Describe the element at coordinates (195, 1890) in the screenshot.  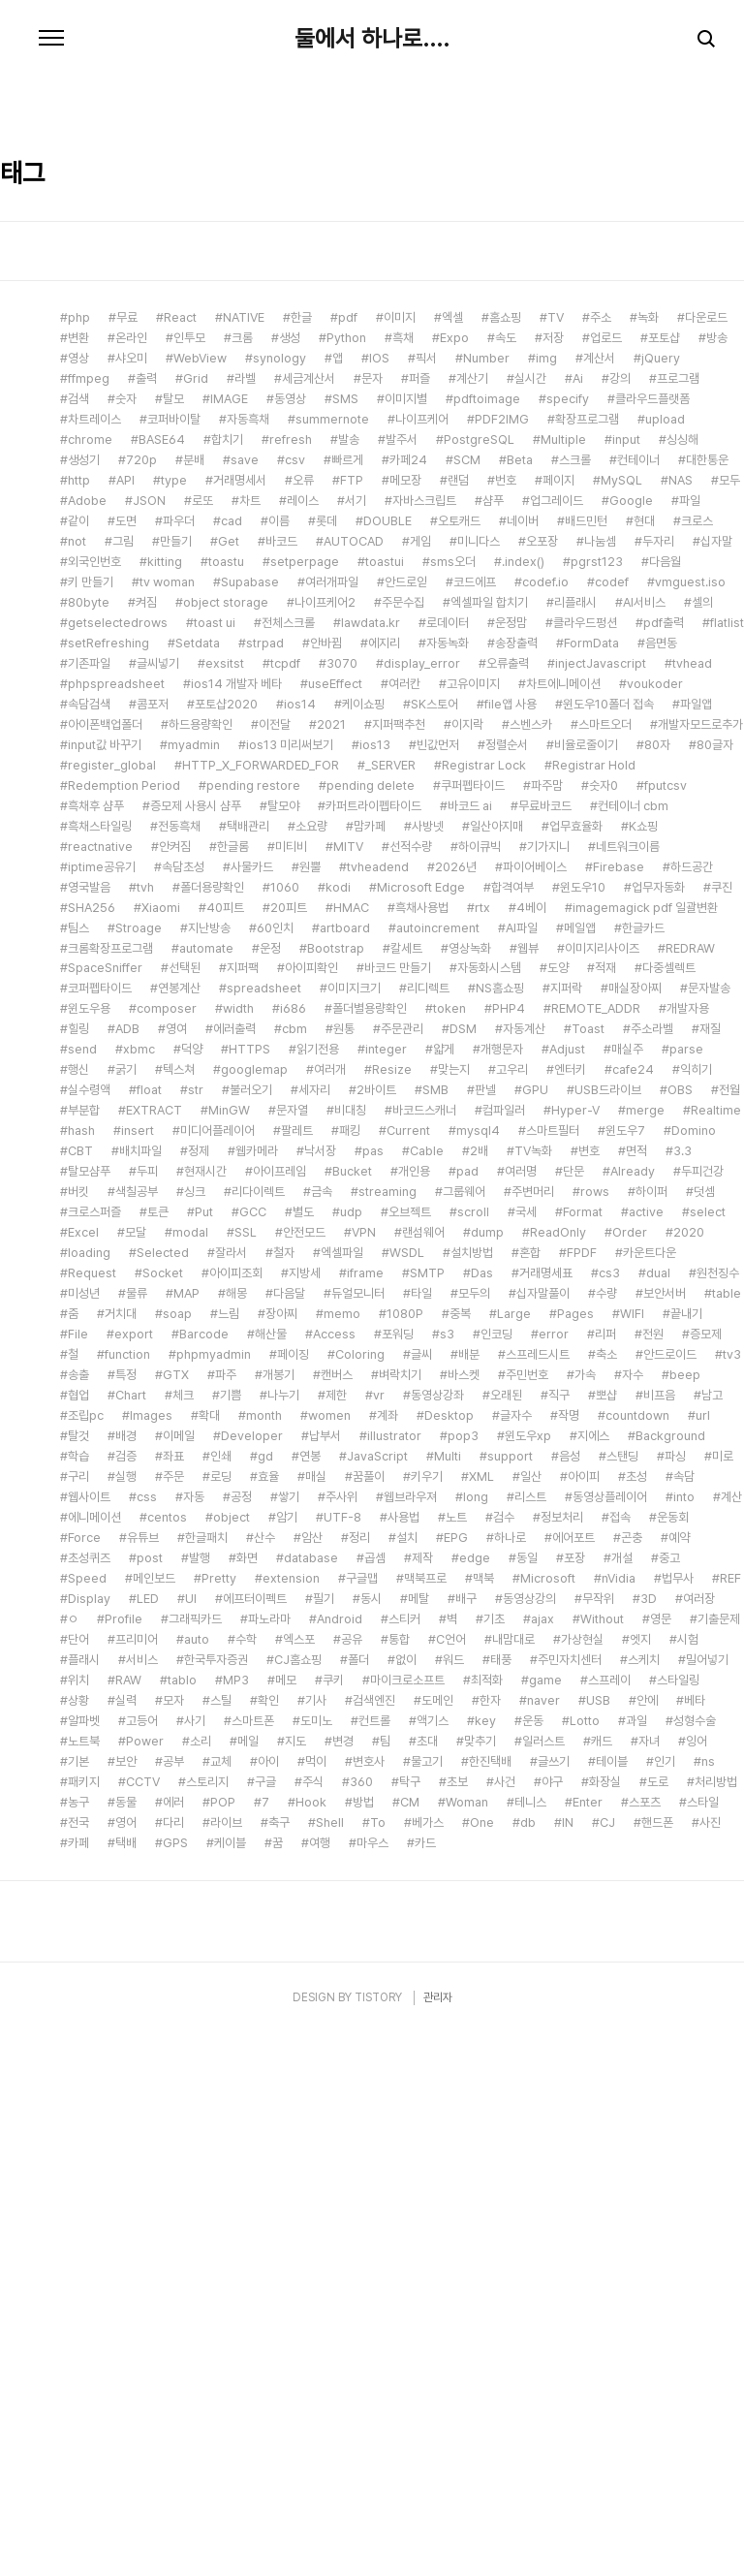
I see `그래픽카드` at that location.